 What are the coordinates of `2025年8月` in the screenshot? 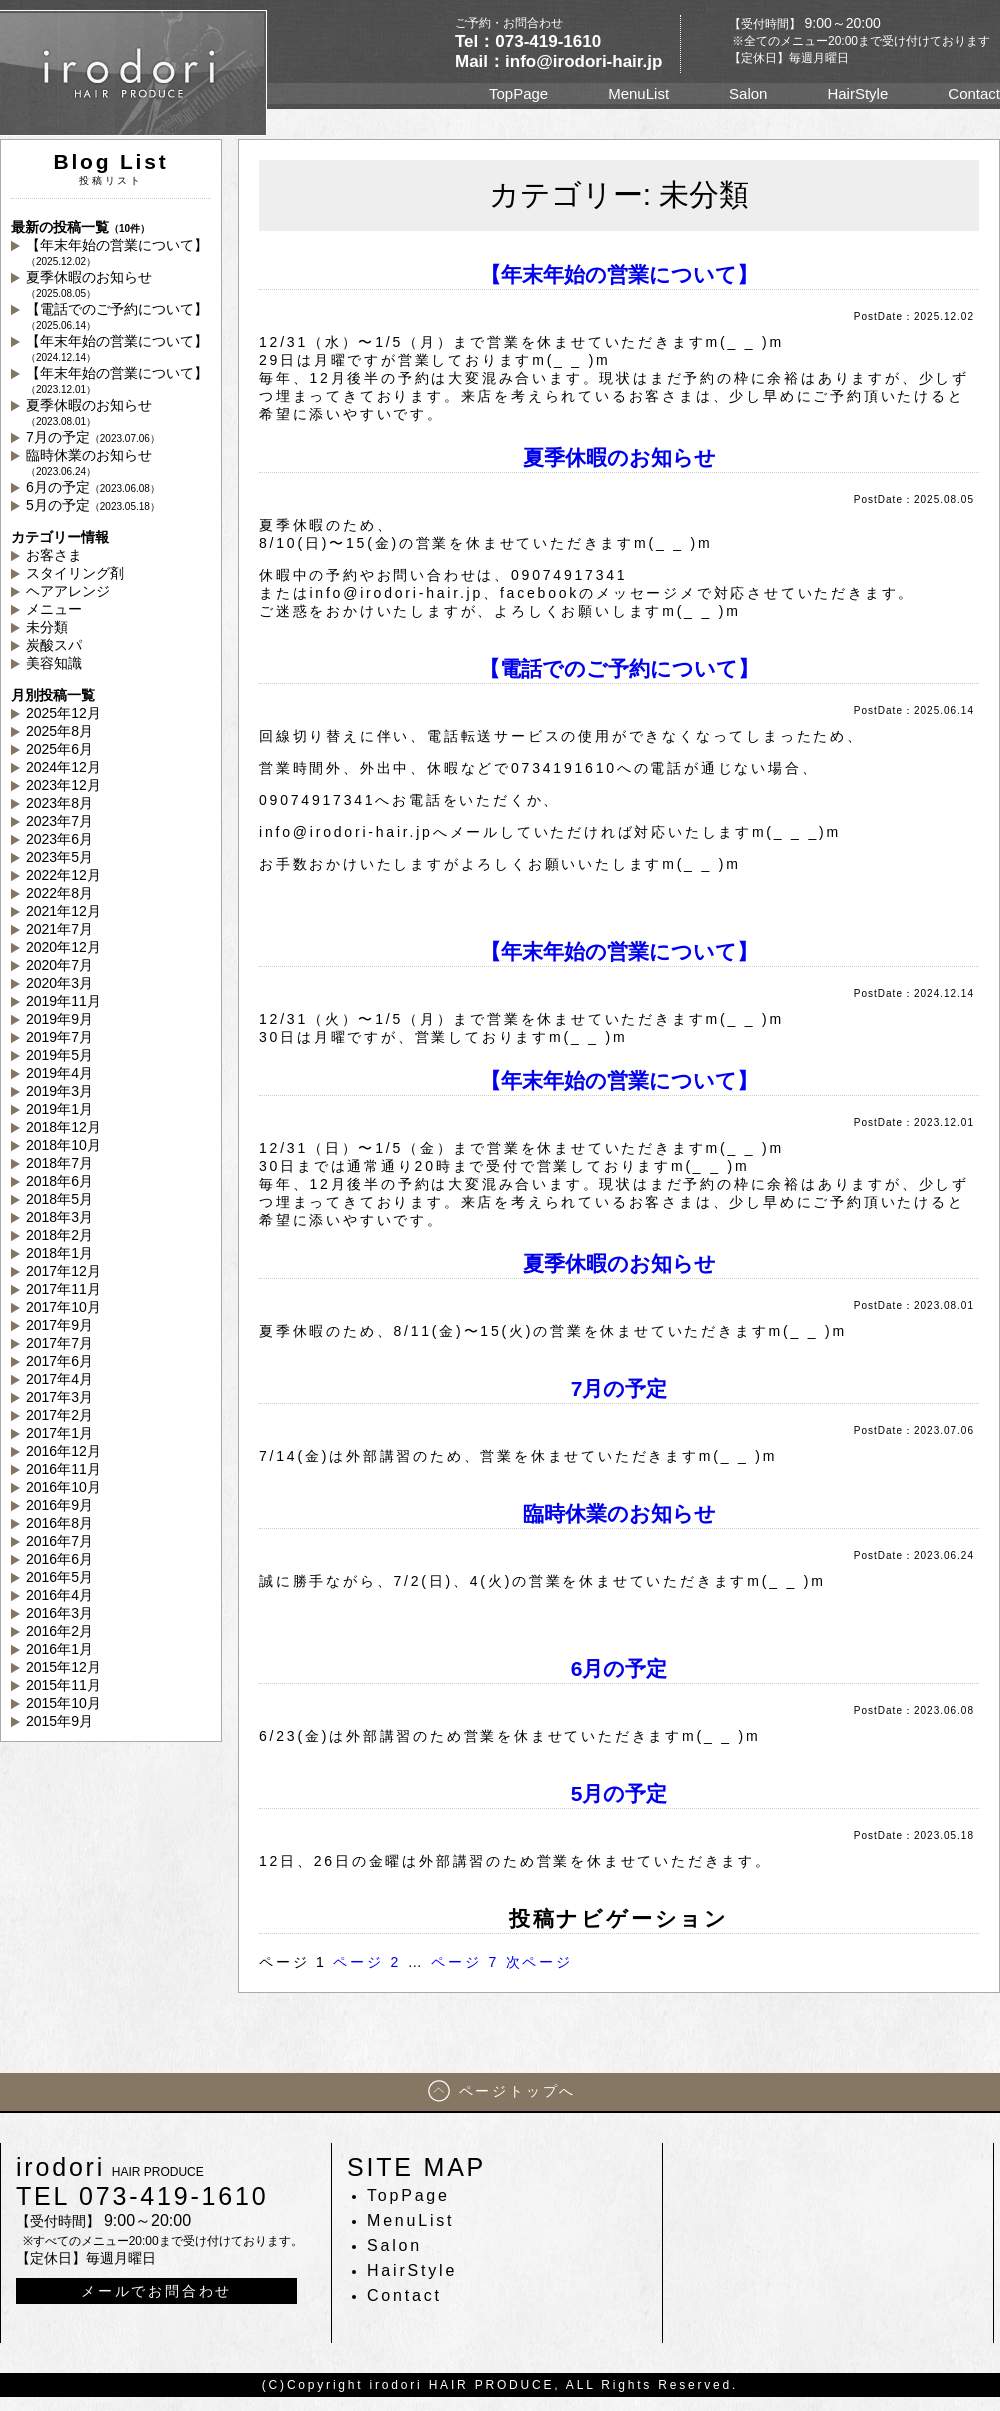 It's located at (59, 731).